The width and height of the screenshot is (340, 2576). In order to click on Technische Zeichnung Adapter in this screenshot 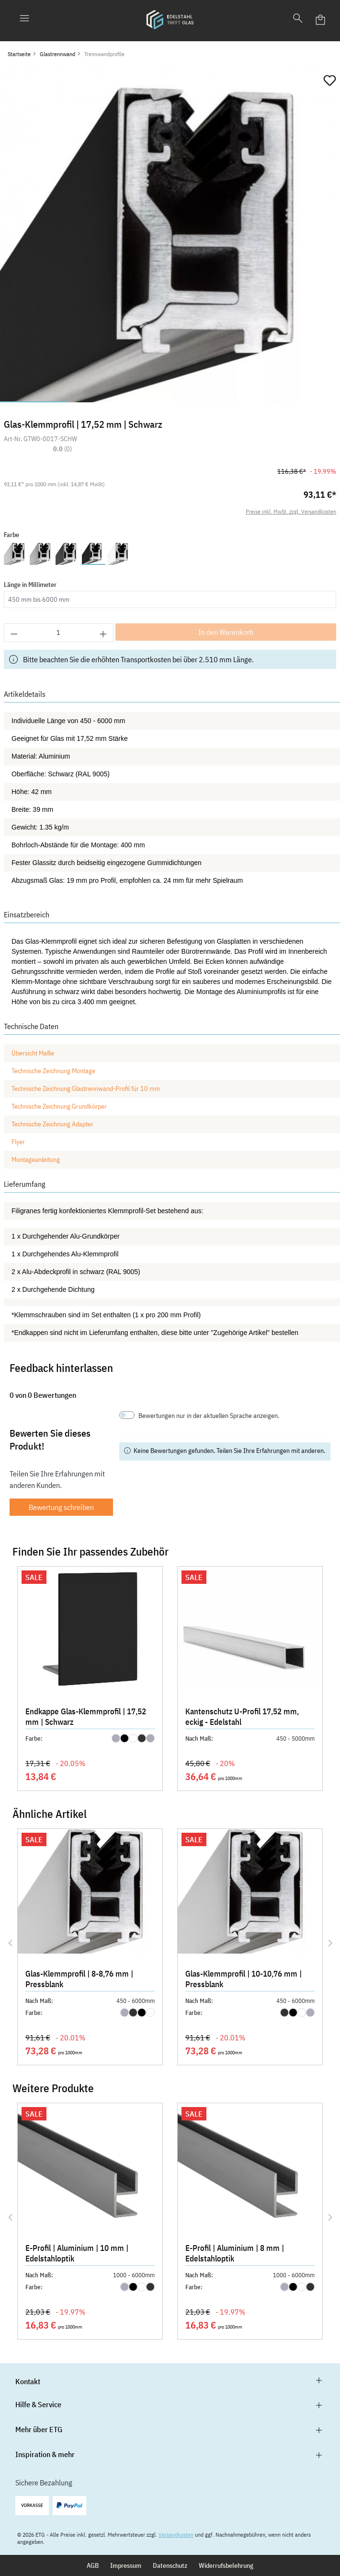, I will do `click(52, 1124)`.